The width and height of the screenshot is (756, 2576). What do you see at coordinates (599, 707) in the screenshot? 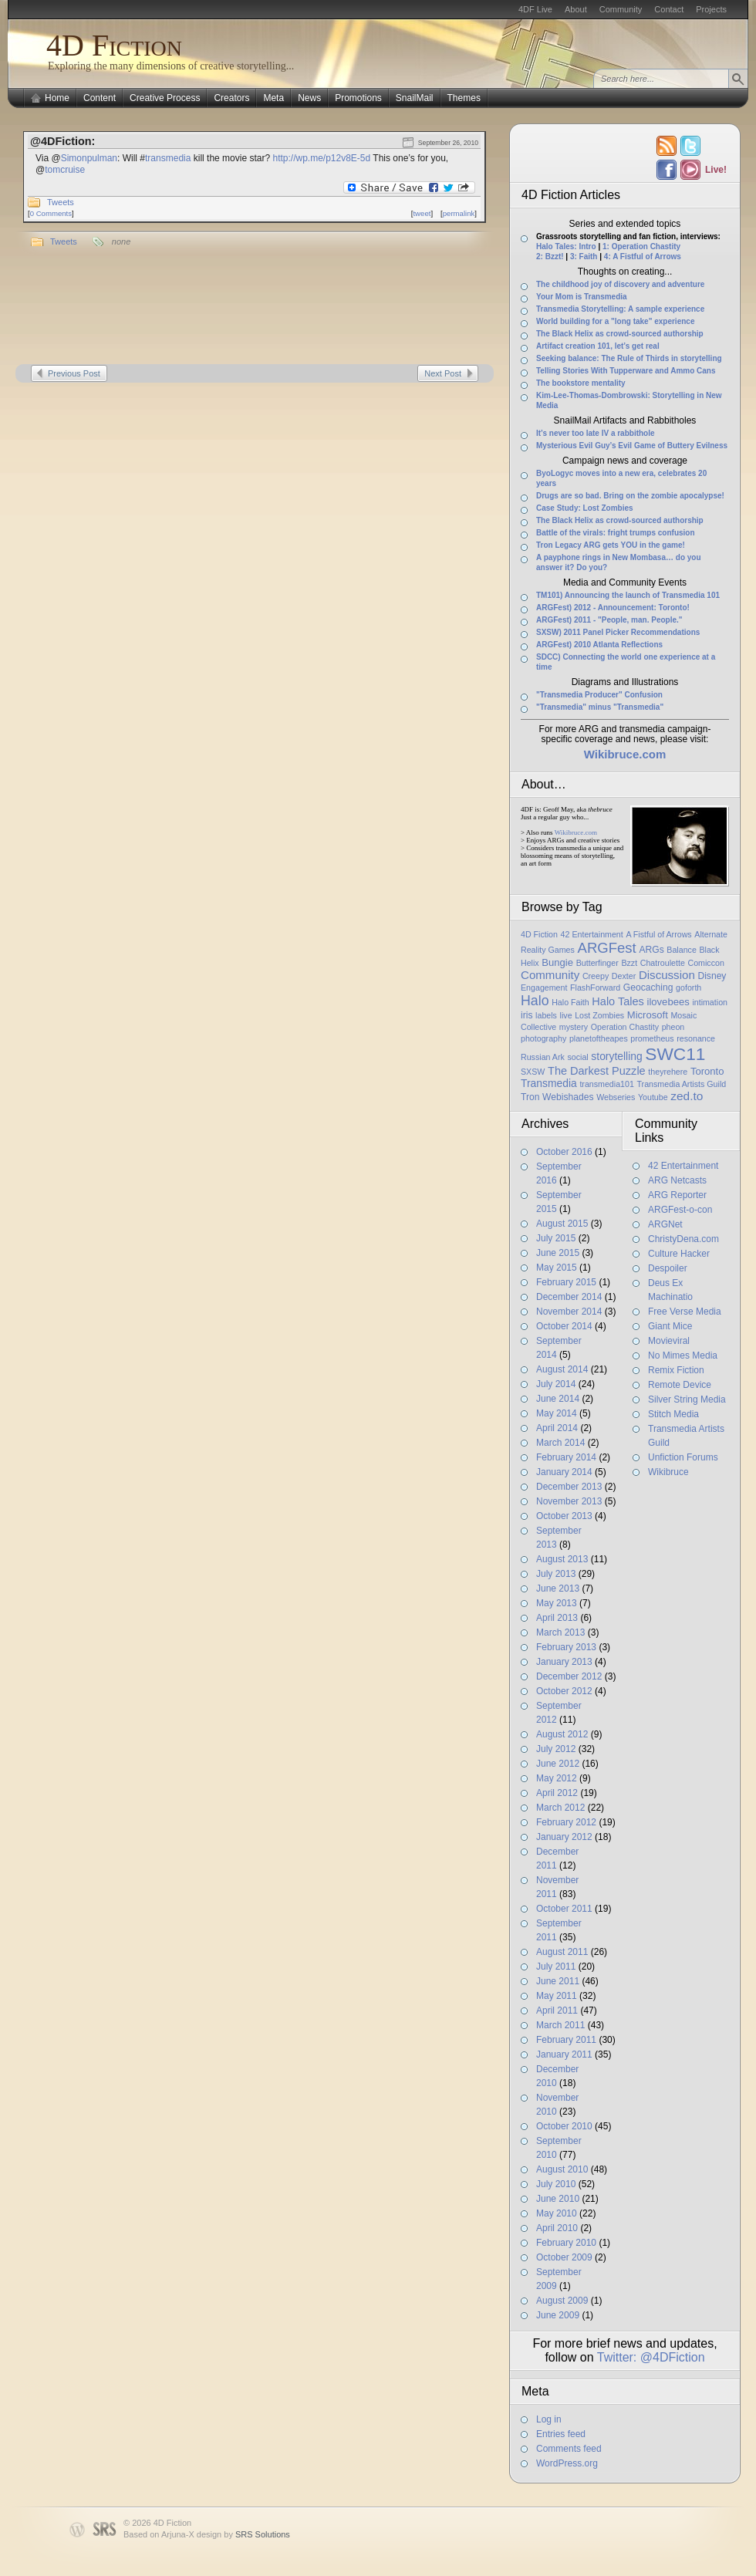
I see `"Transmedia" minus "Transmedia"` at bounding box center [599, 707].